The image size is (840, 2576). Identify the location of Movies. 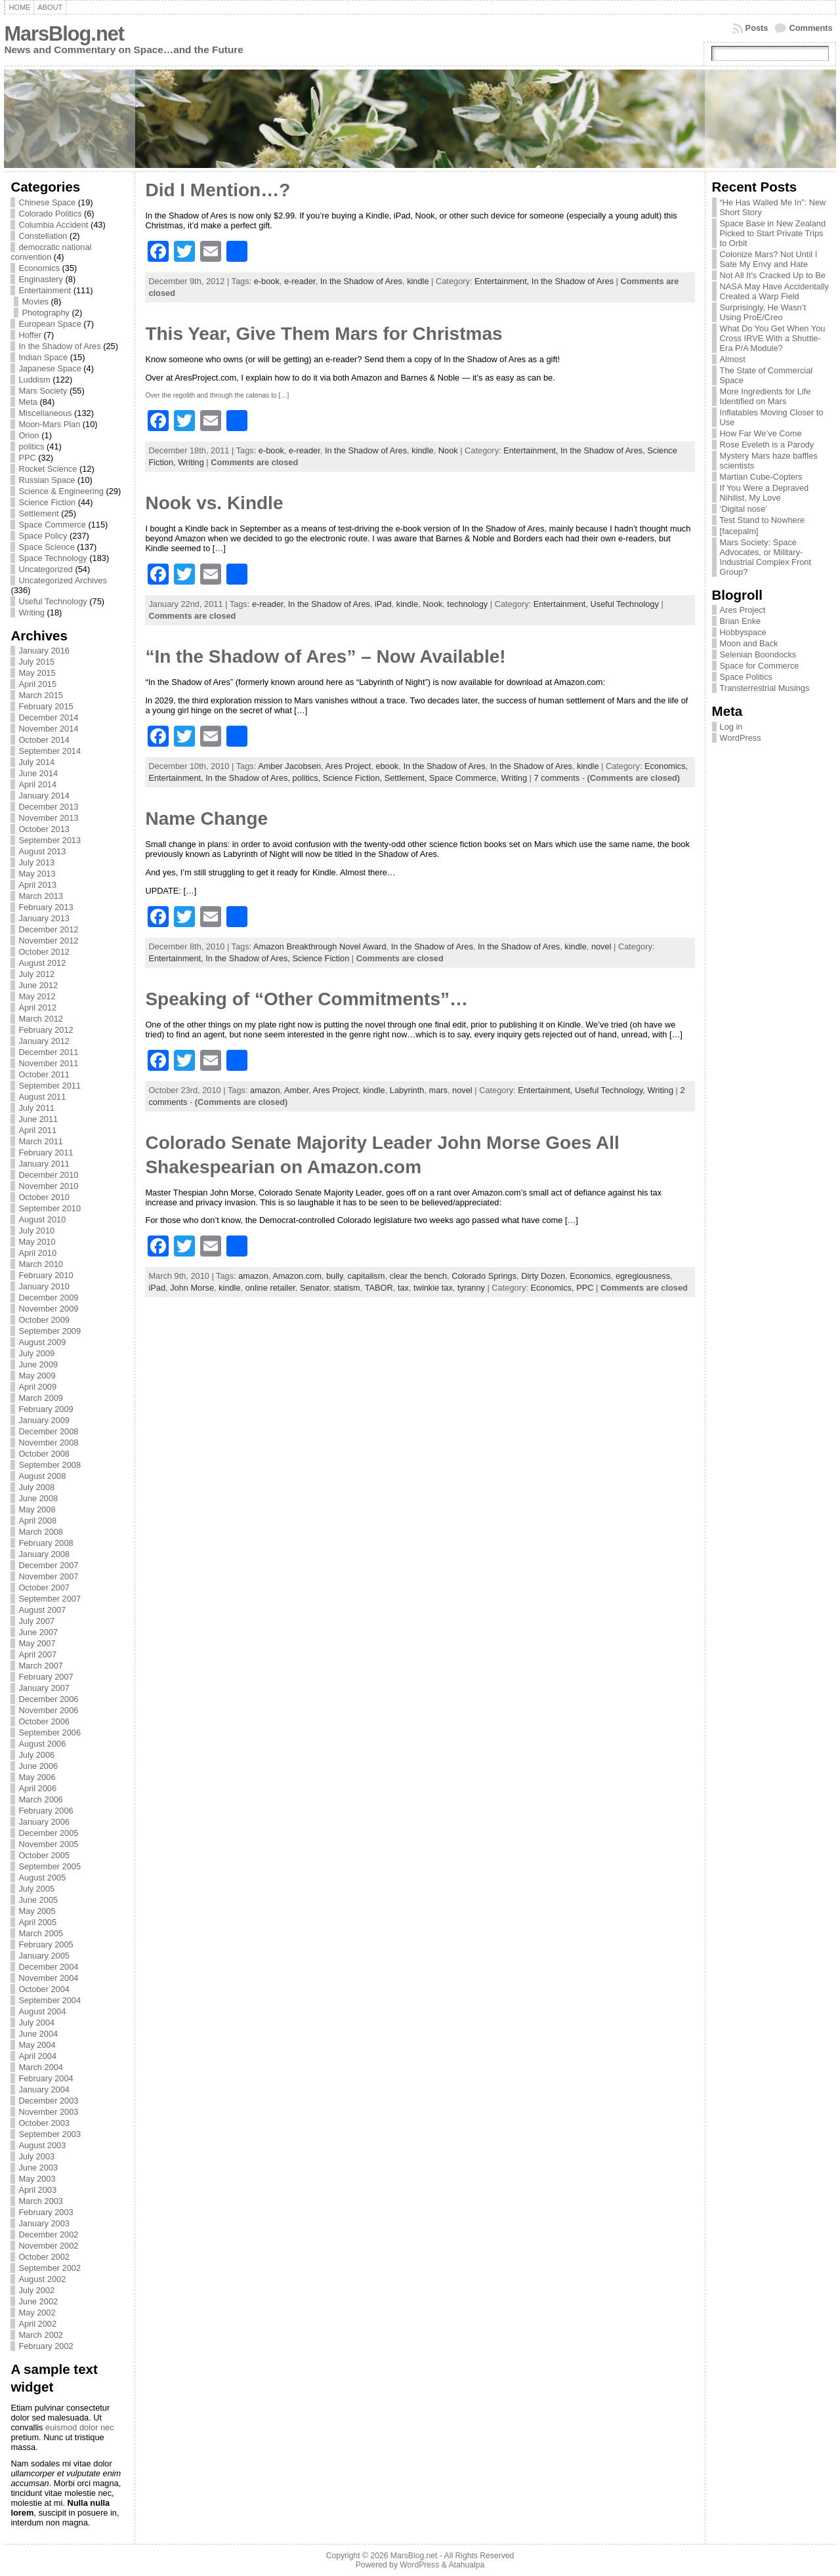
(35, 301).